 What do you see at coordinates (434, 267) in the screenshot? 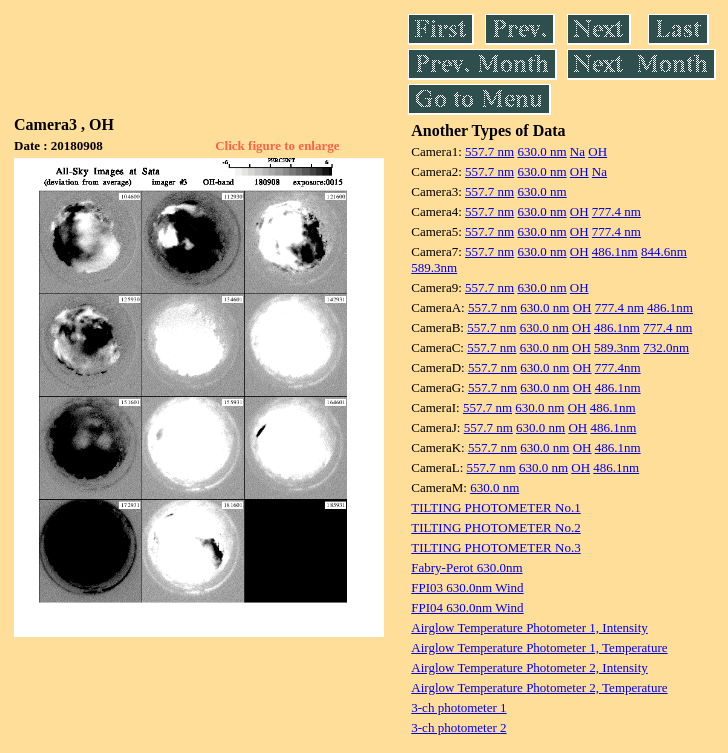
I see `589.3nm` at bounding box center [434, 267].